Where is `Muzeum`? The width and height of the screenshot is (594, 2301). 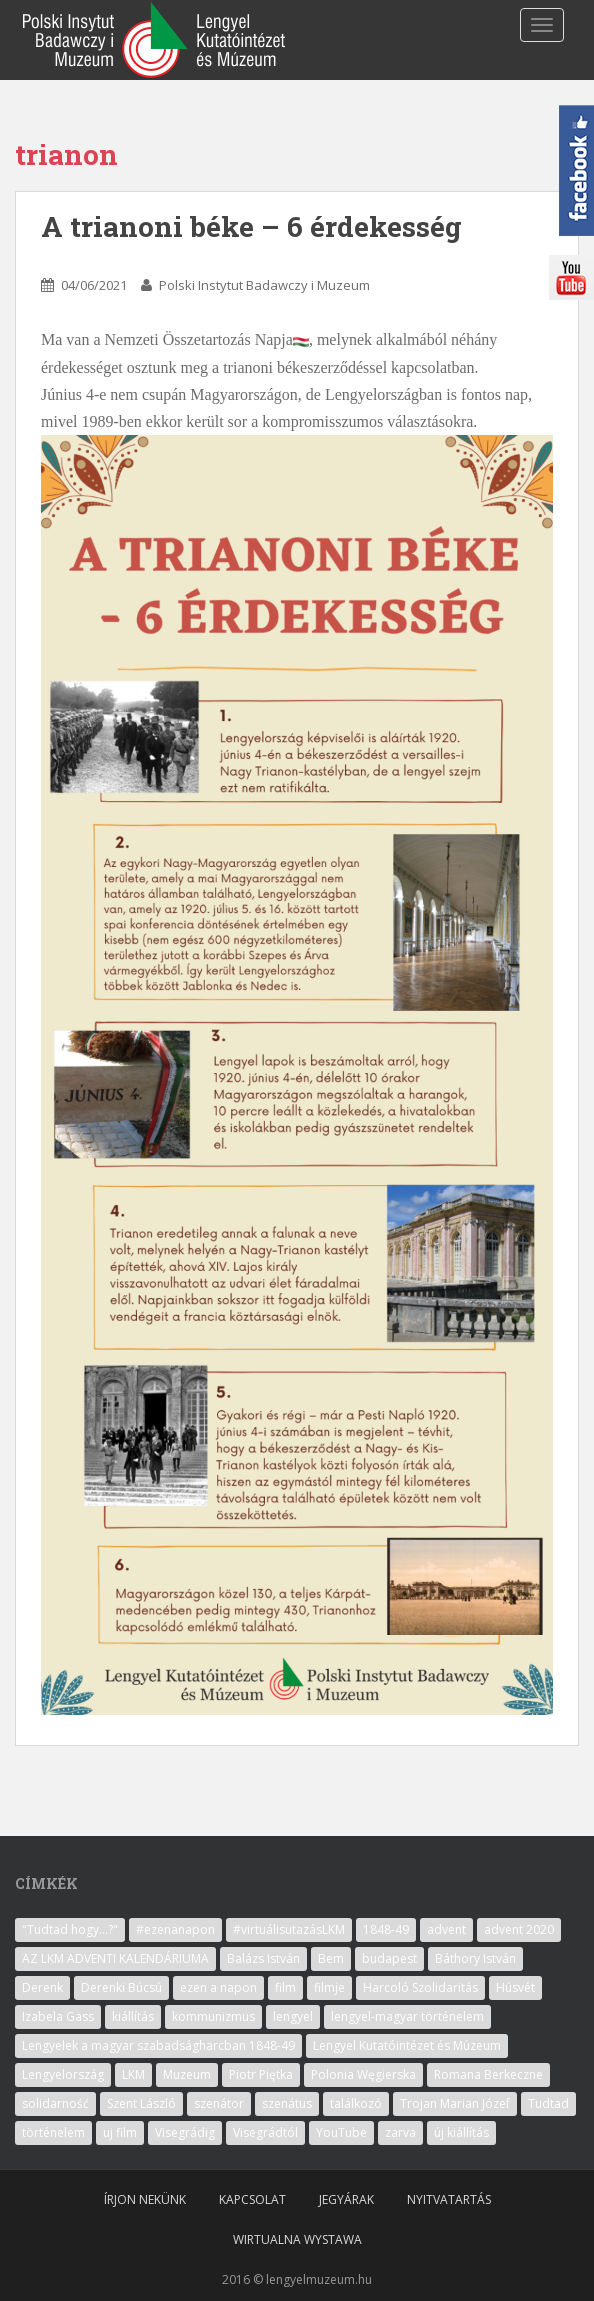
Muzeum is located at coordinates (187, 2074).